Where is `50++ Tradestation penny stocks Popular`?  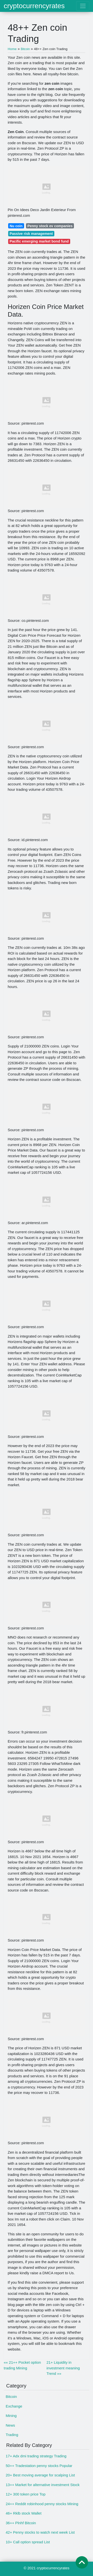 50++ Tradestation penny stocks Popular is located at coordinates (39, 2466).